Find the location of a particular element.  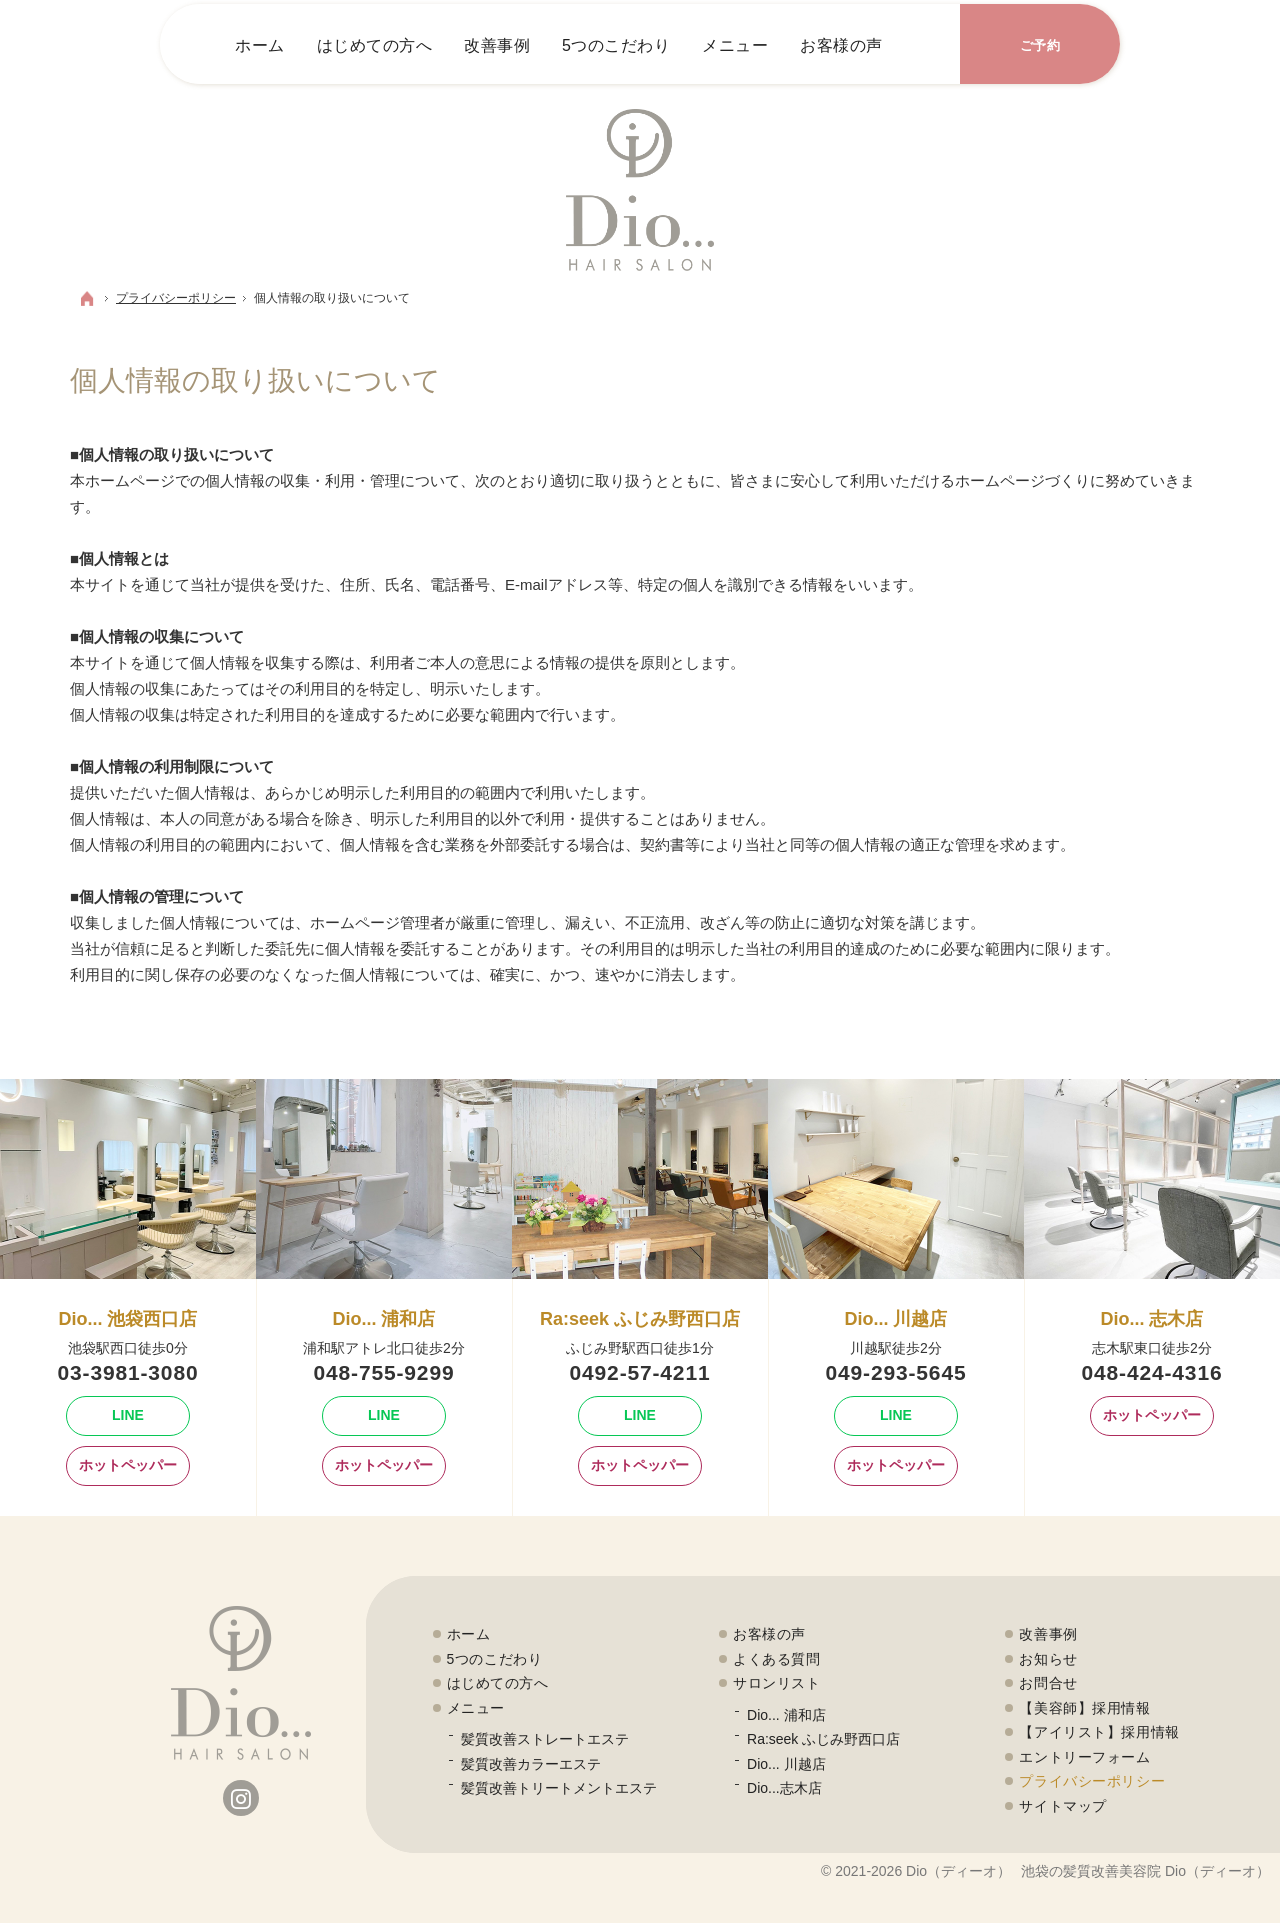

048-424-4316 is located at coordinates (1152, 1372).